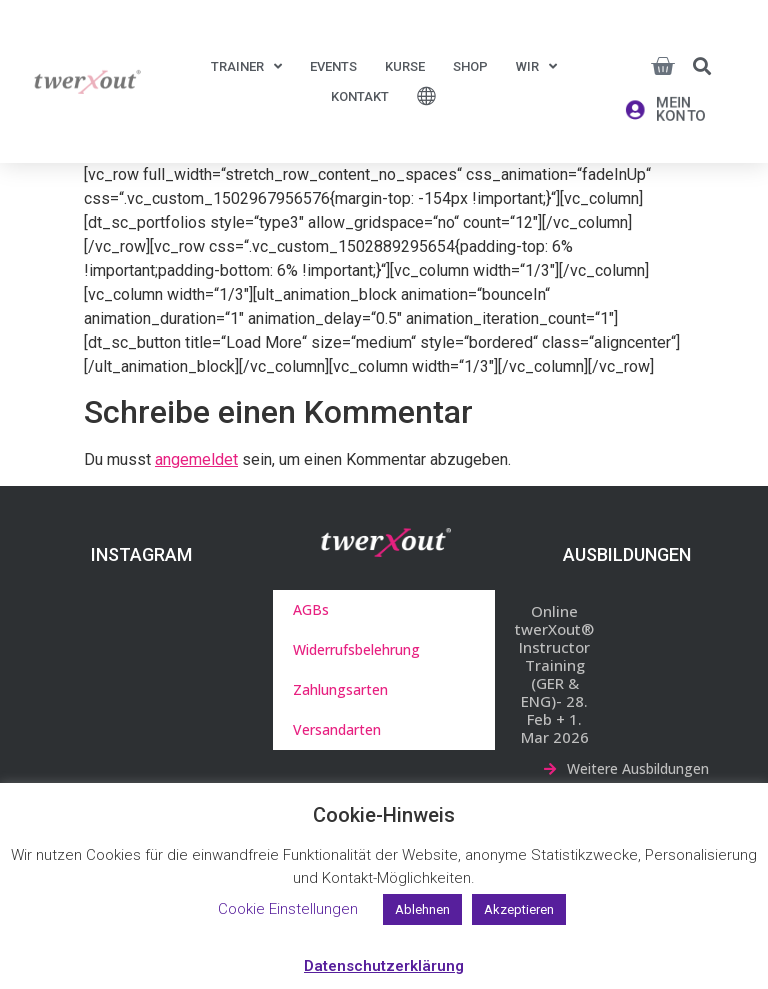  Describe the element at coordinates (340, 689) in the screenshot. I see `Zahlungsarten` at that location.